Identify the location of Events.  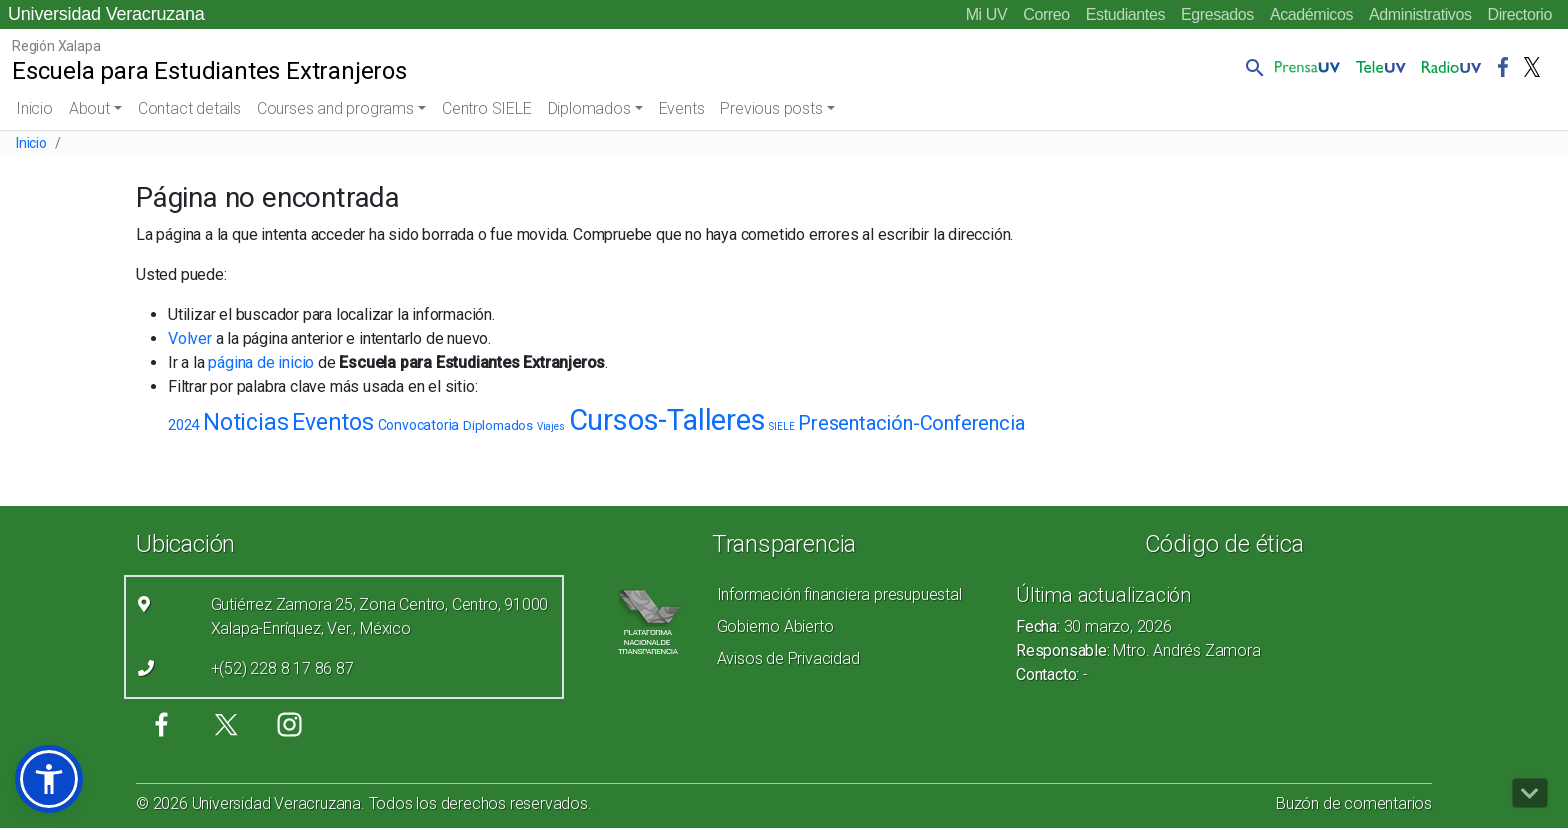
(682, 108).